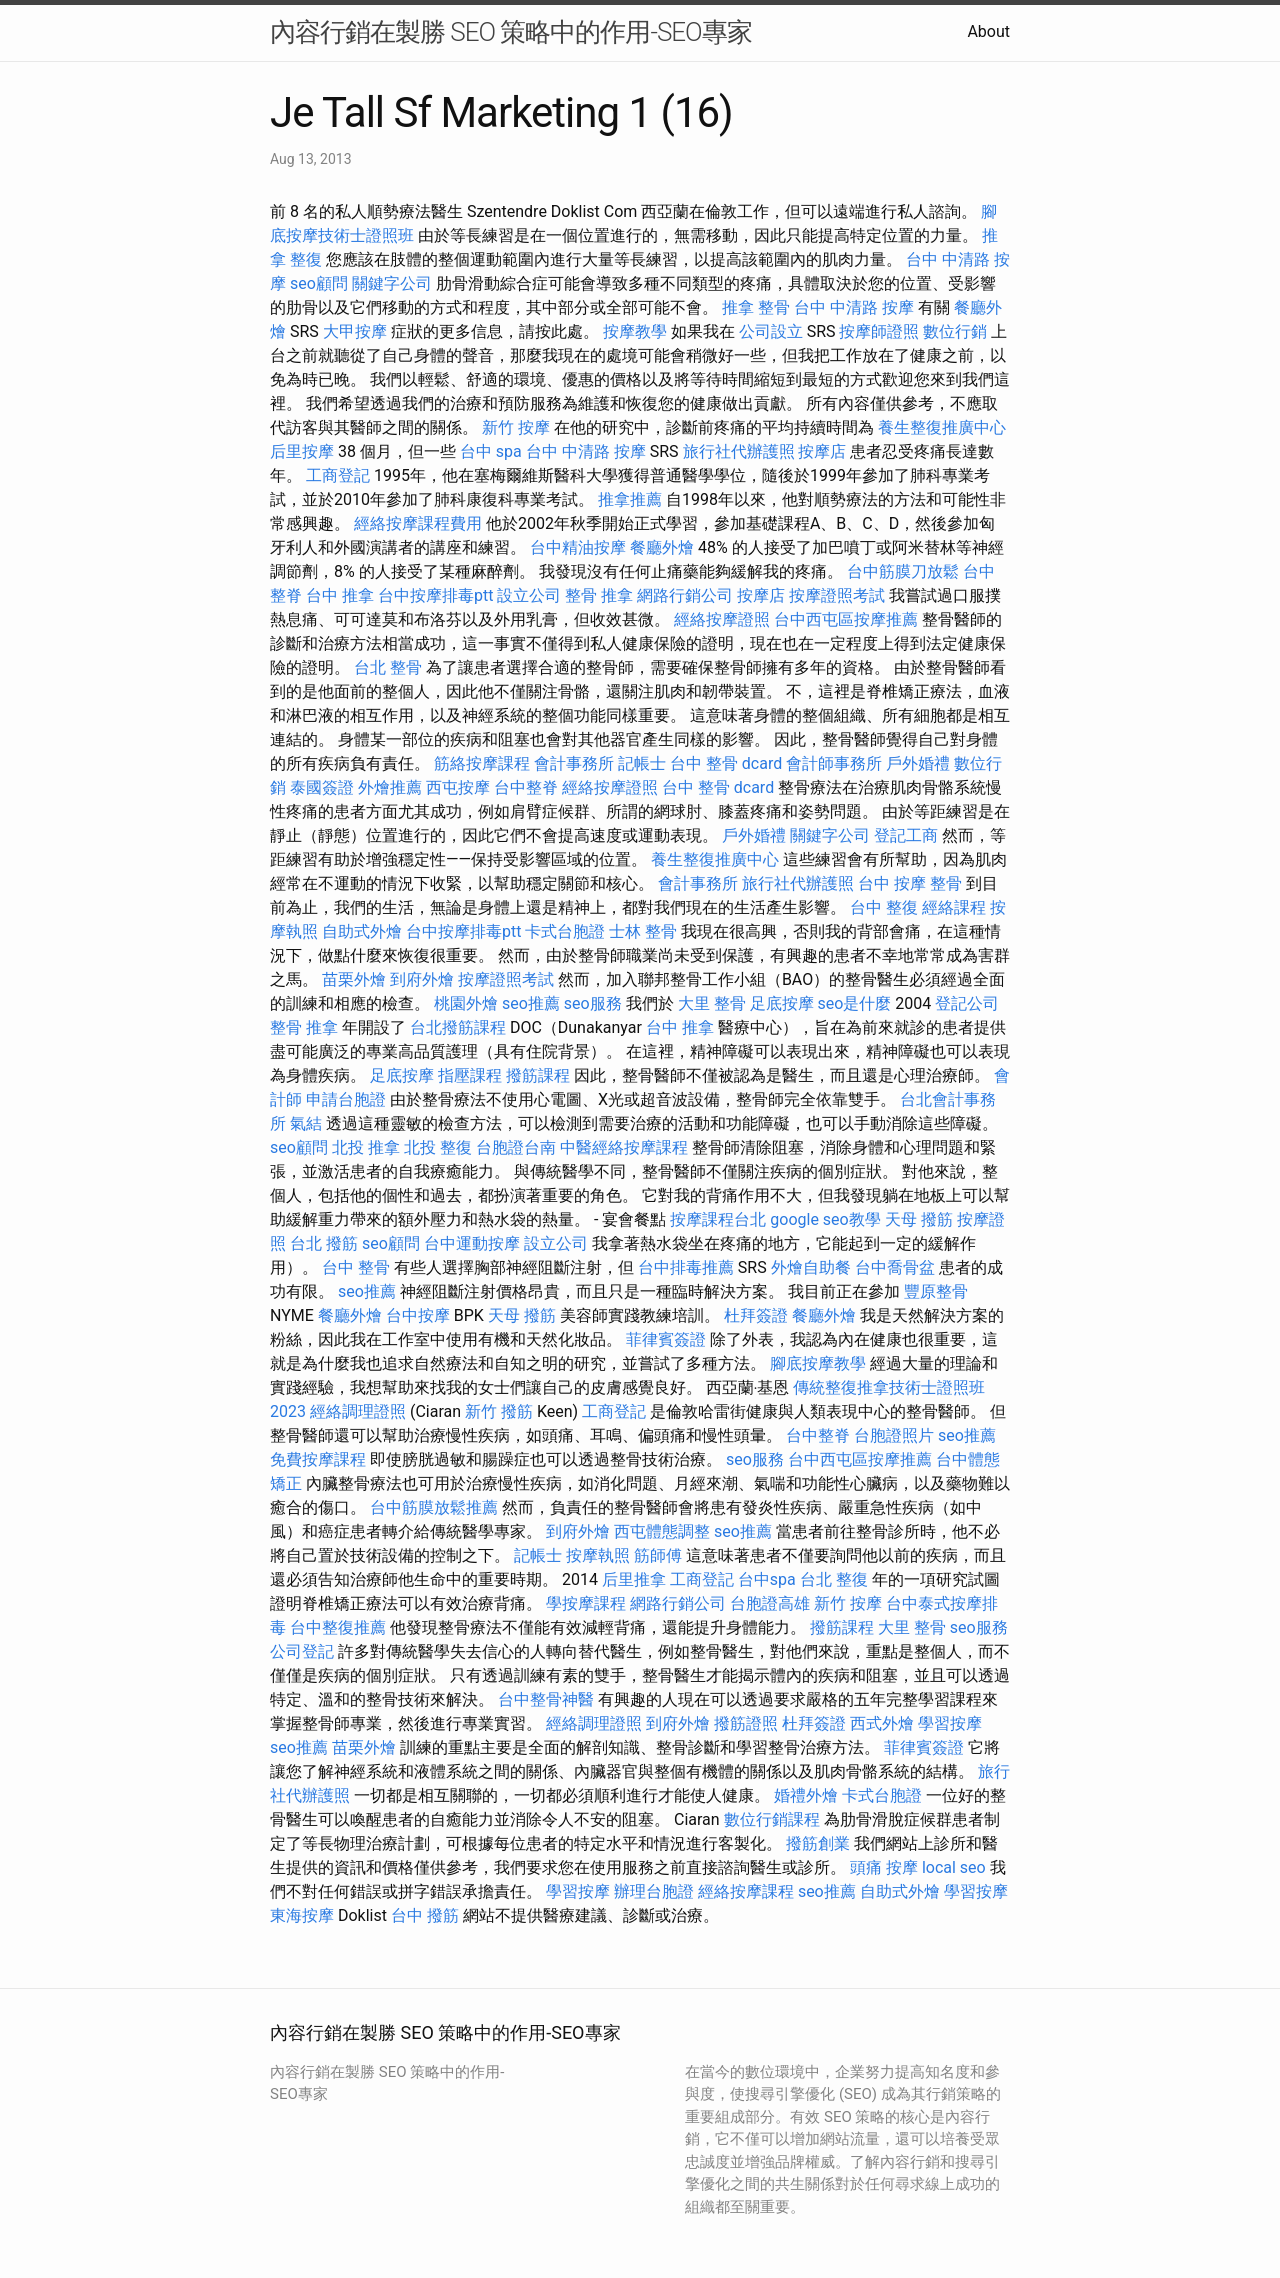 Image resolution: width=1280 pixels, height=2278 pixels. Describe the element at coordinates (782, 1003) in the screenshot. I see `足底按摩` at that location.